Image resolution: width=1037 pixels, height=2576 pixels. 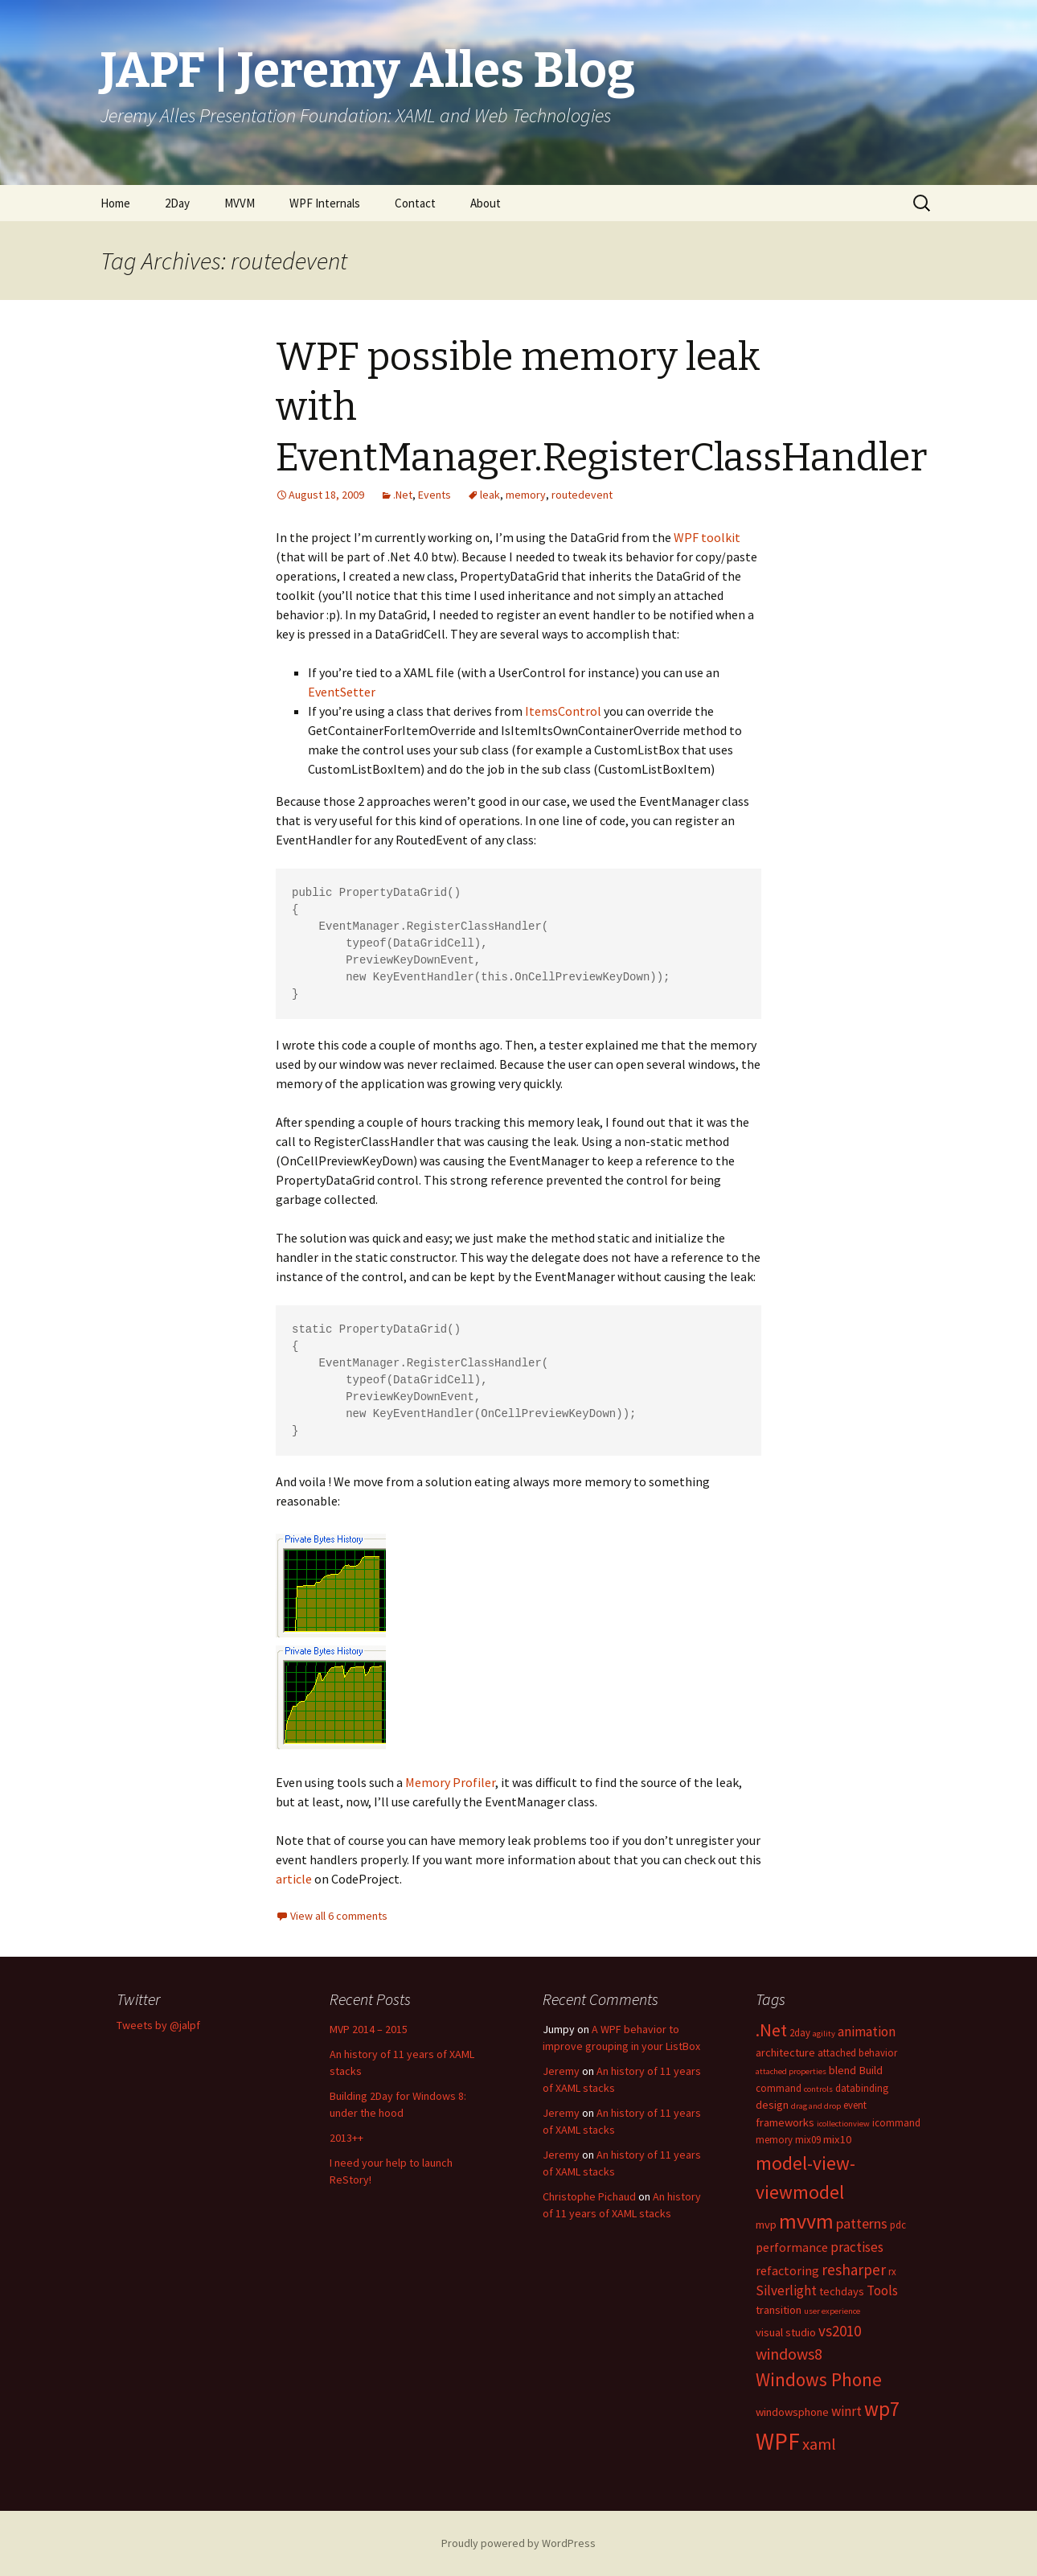 I want to click on blend [blend (4 items)], so click(x=842, y=2070).